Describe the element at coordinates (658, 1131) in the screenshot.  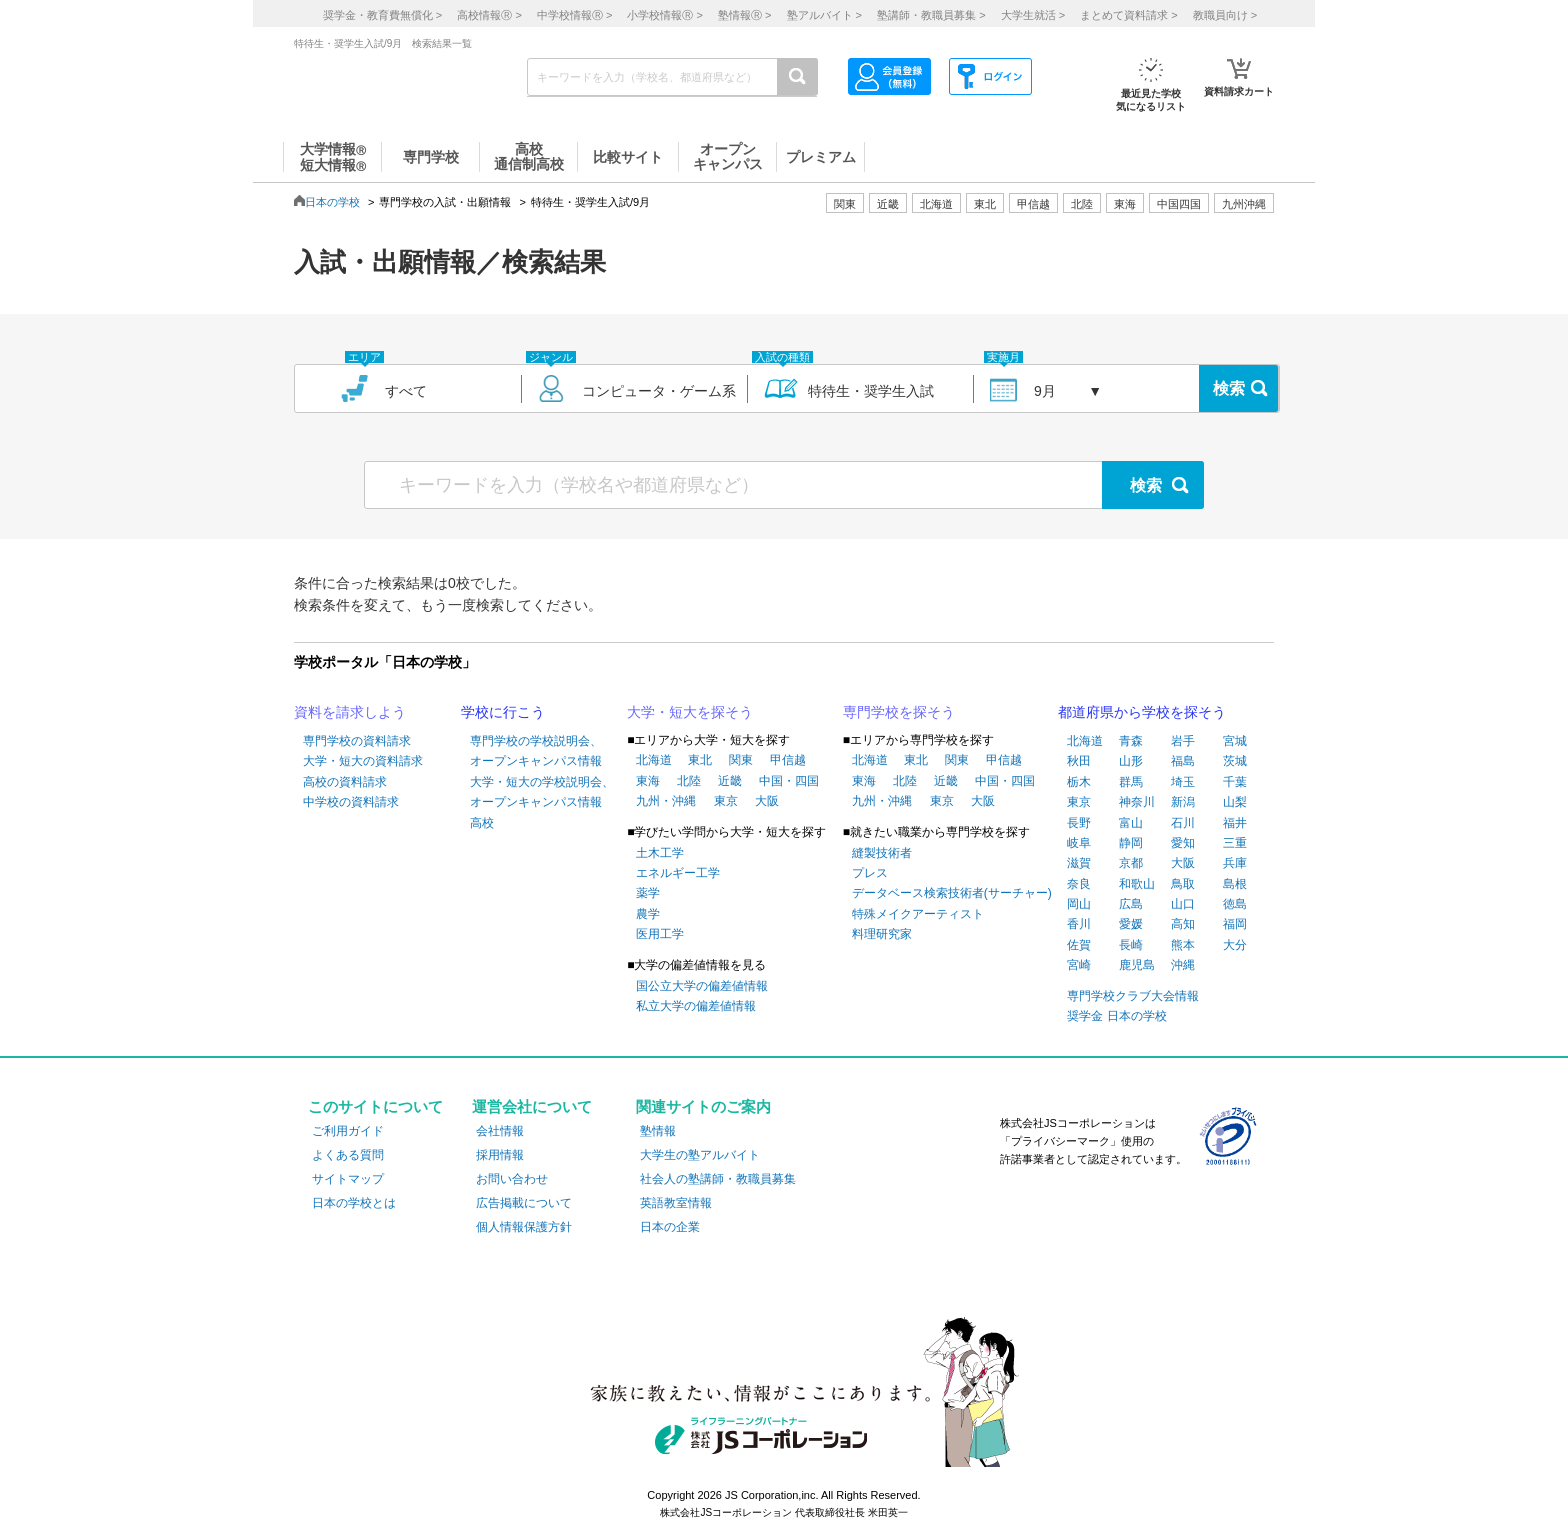
I see `塾情報` at that location.